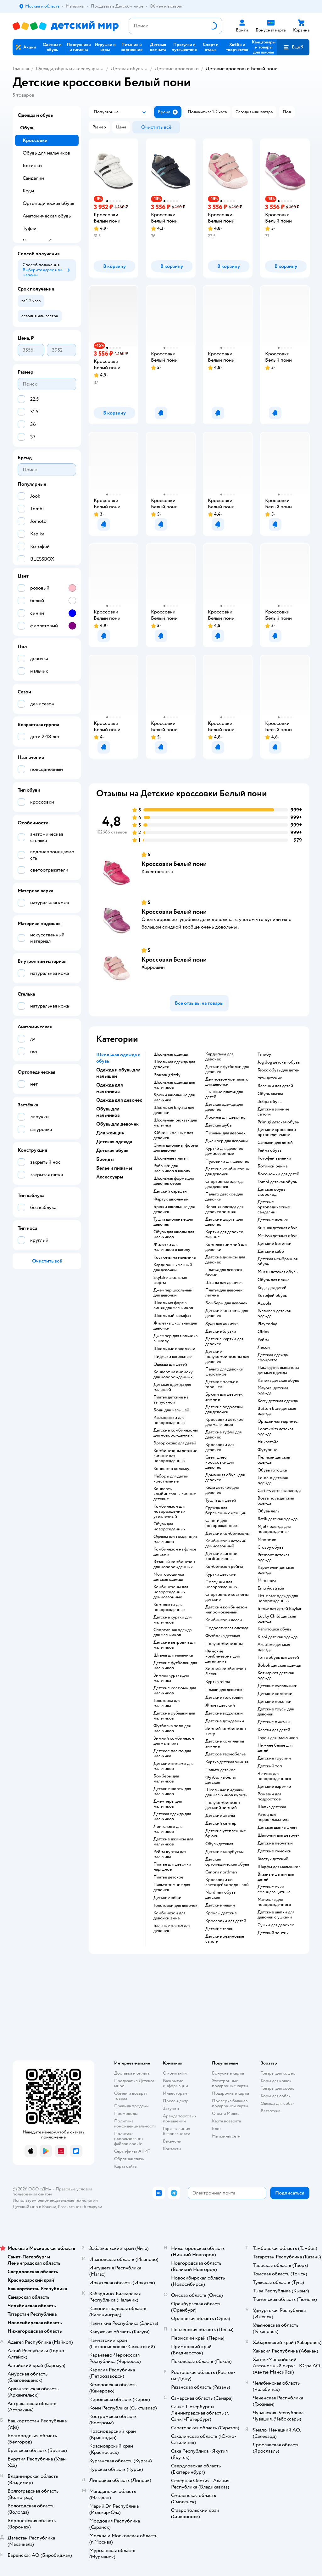 The width and height of the screenshot is (322, 2576). I want to click on Детские варежки, so click(274, 1786).